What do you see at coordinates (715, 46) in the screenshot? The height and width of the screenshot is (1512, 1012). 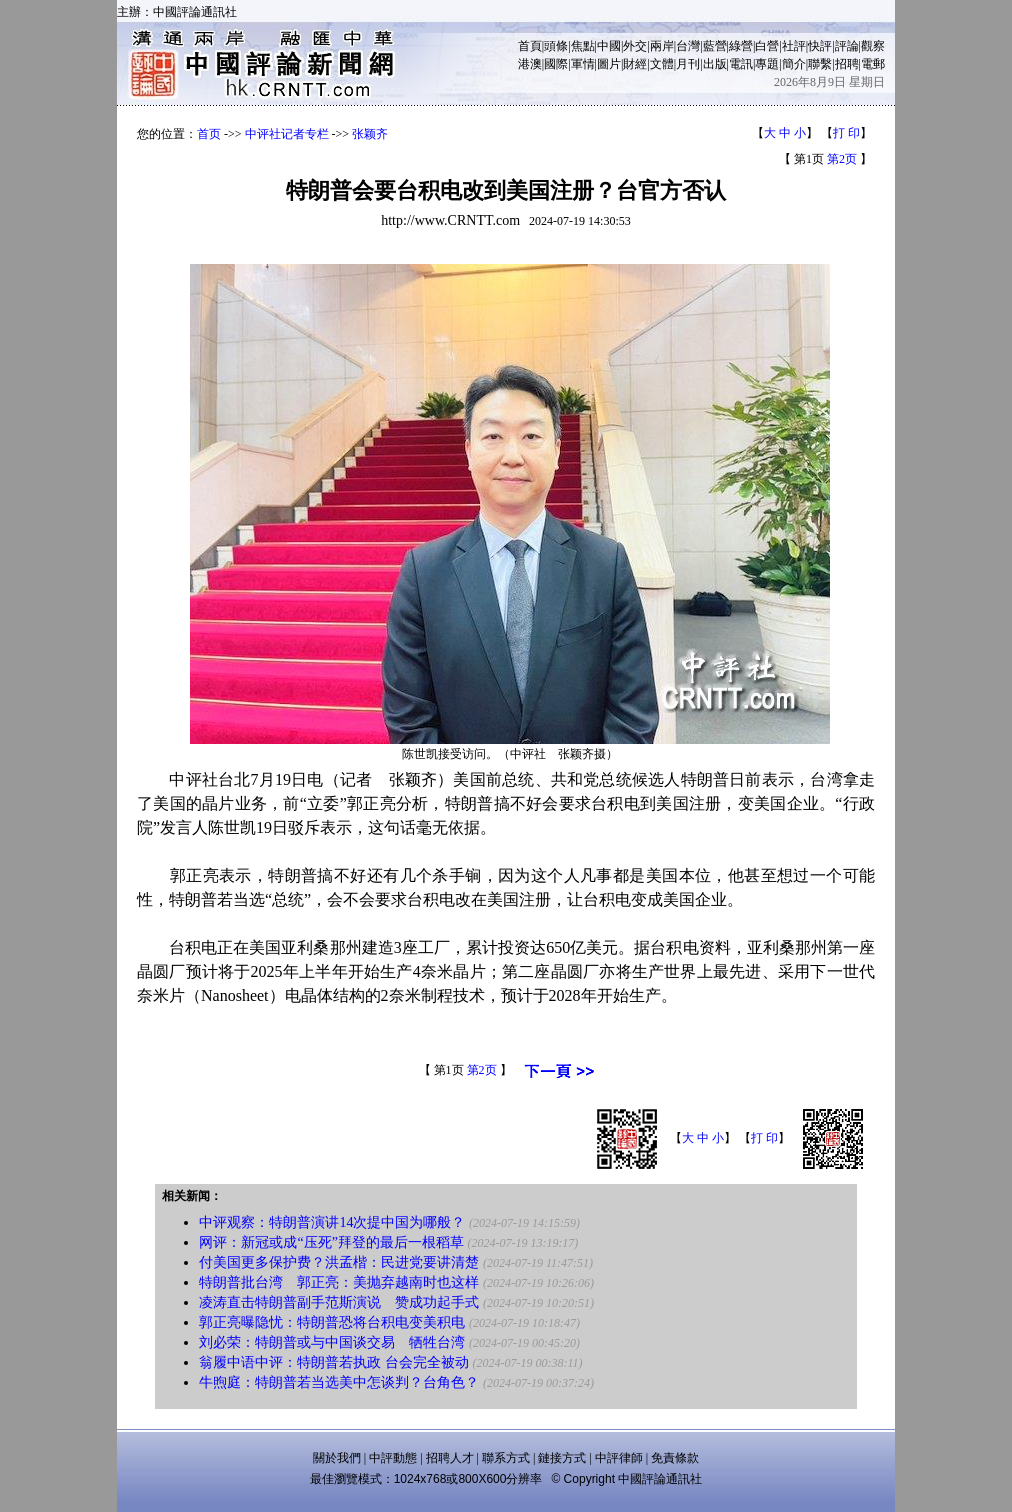 I see `藍營` at bounding box center [715, 46].